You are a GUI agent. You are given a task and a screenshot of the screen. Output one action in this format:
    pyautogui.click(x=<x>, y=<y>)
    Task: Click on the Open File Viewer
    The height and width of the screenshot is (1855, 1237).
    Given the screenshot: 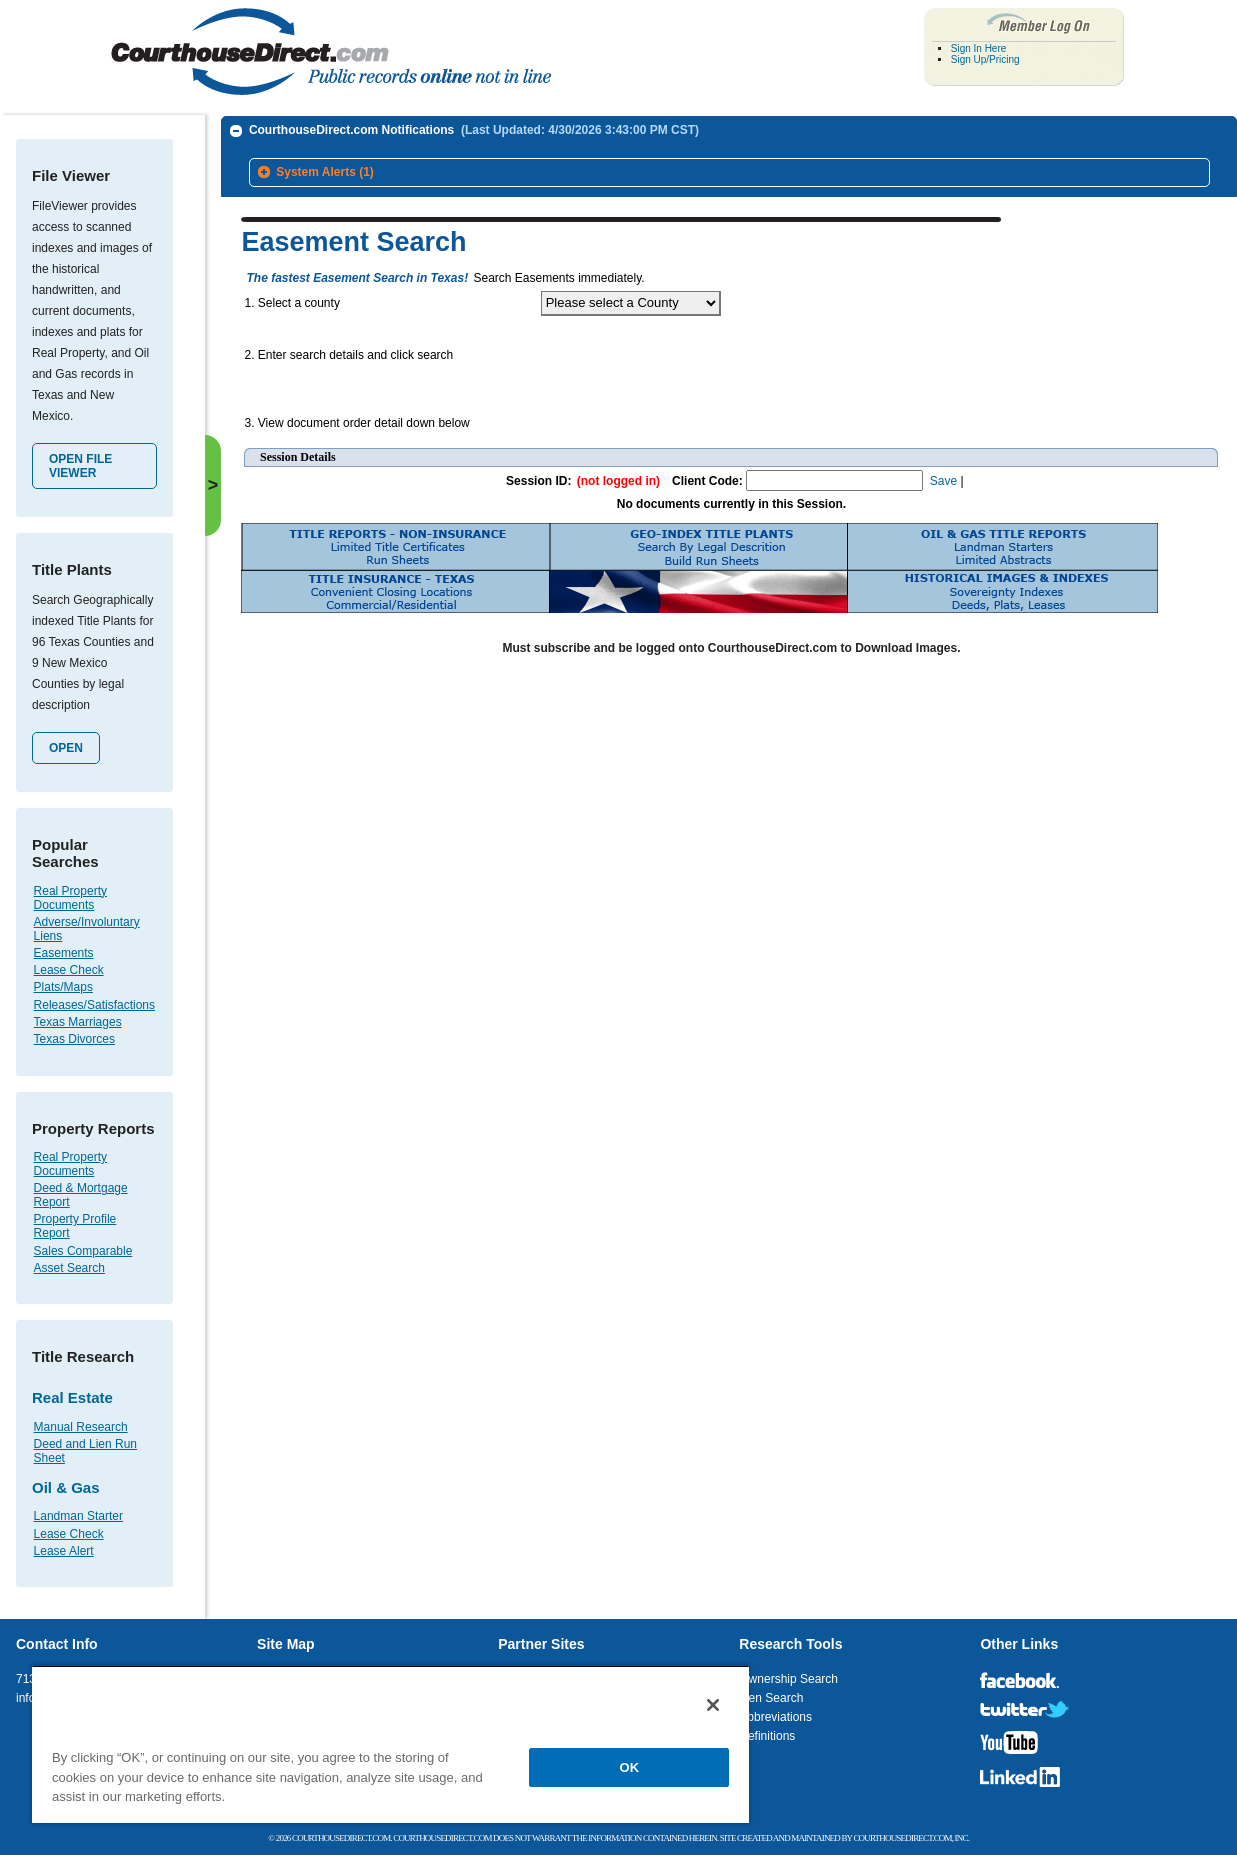 What is the action you would take?
    pyautogui.click(x=80, y=466)
    